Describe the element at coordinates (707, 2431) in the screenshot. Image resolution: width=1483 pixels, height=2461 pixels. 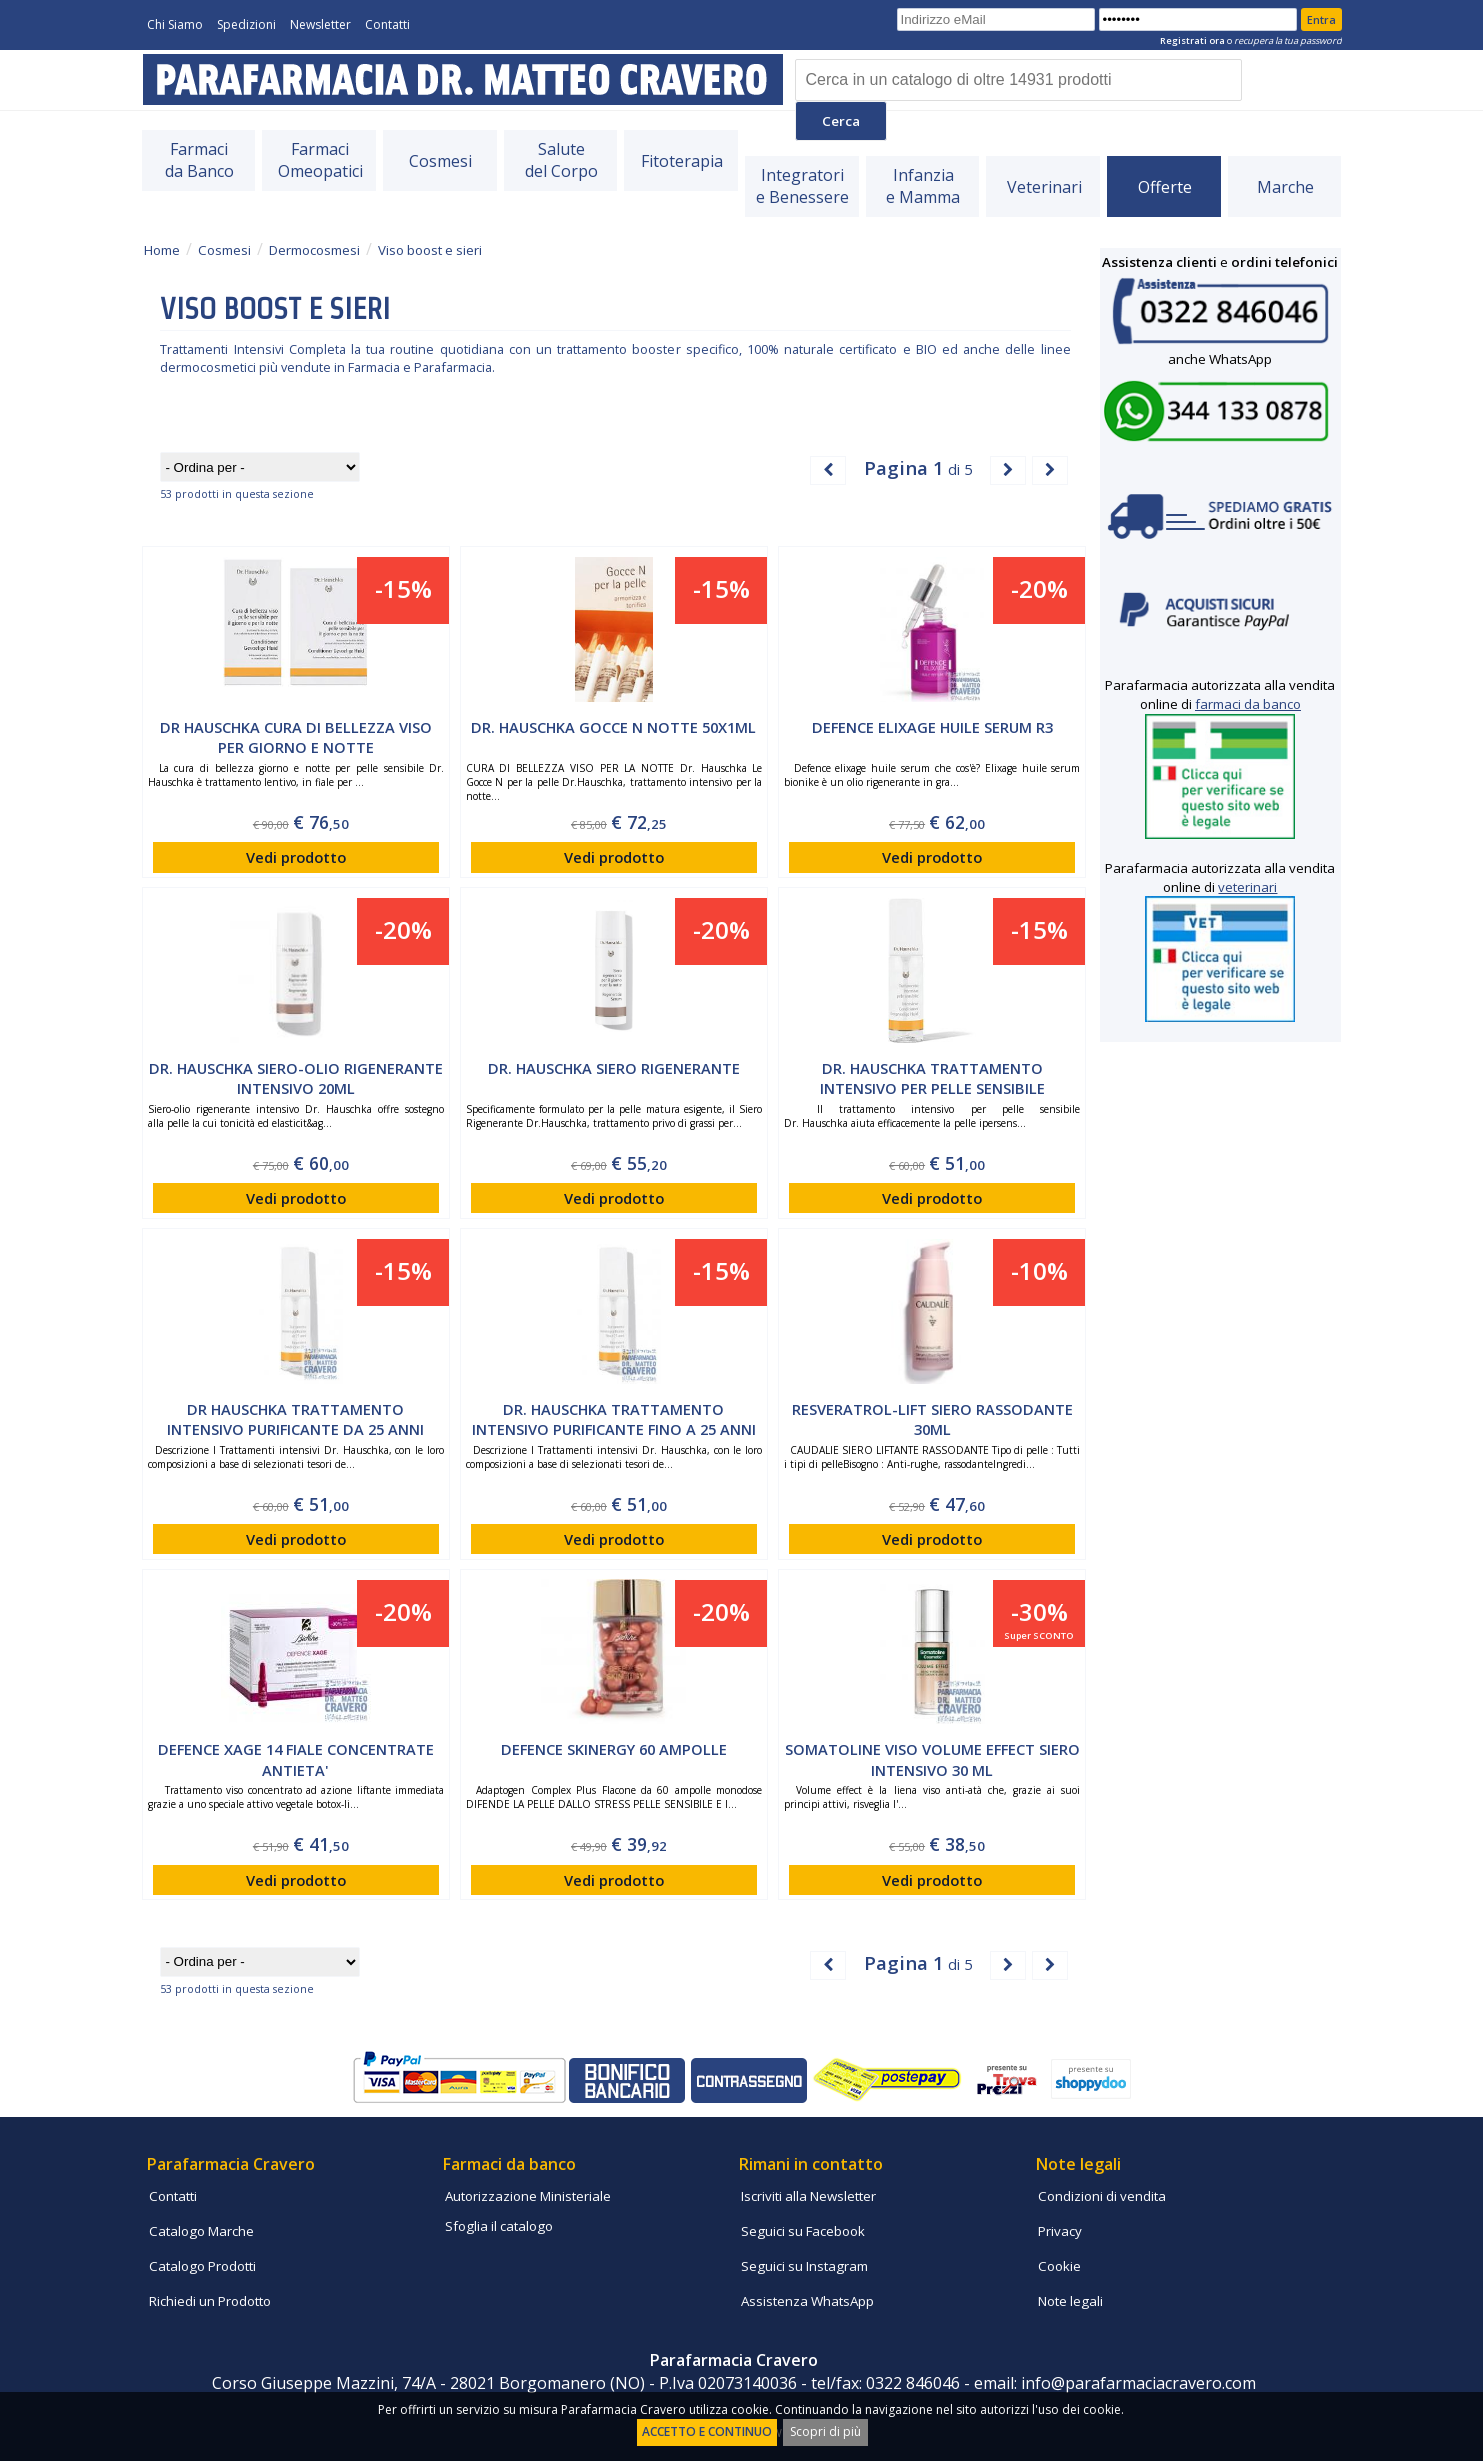
I see `ACCETTO E CONTINUO` at that location.